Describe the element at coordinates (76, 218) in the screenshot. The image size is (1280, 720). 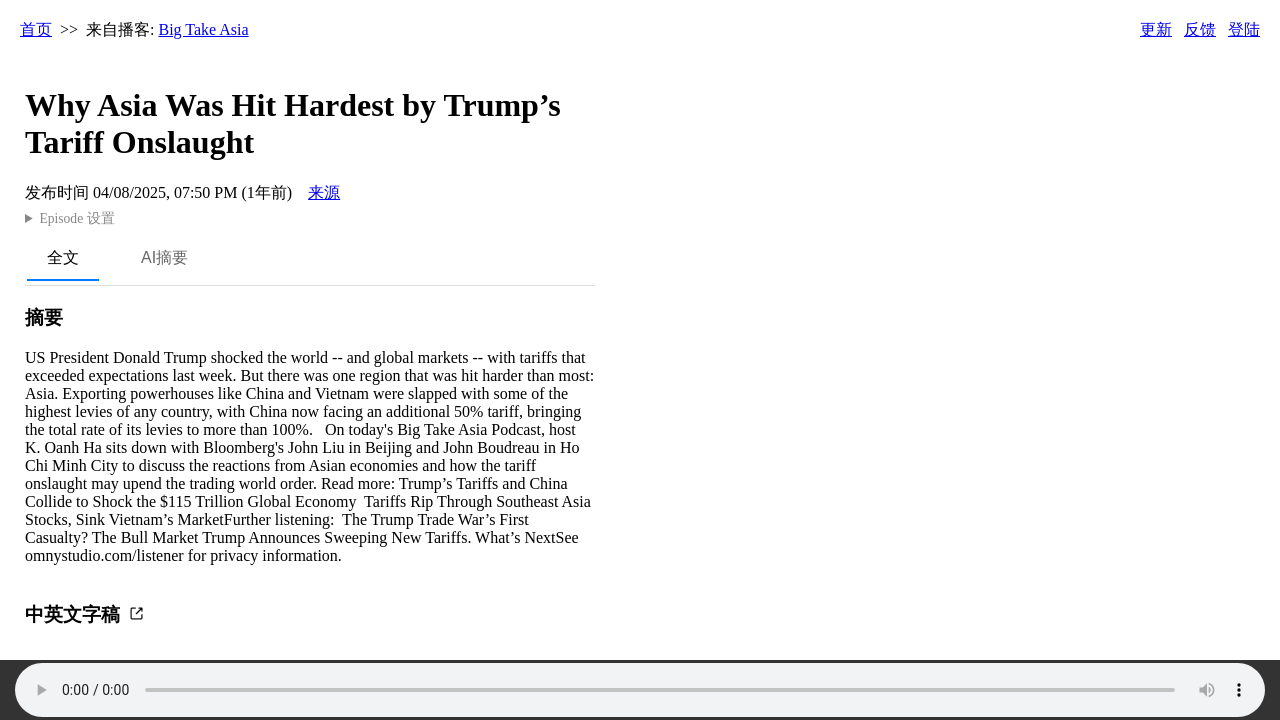
I see `Episode 设置` at that location.